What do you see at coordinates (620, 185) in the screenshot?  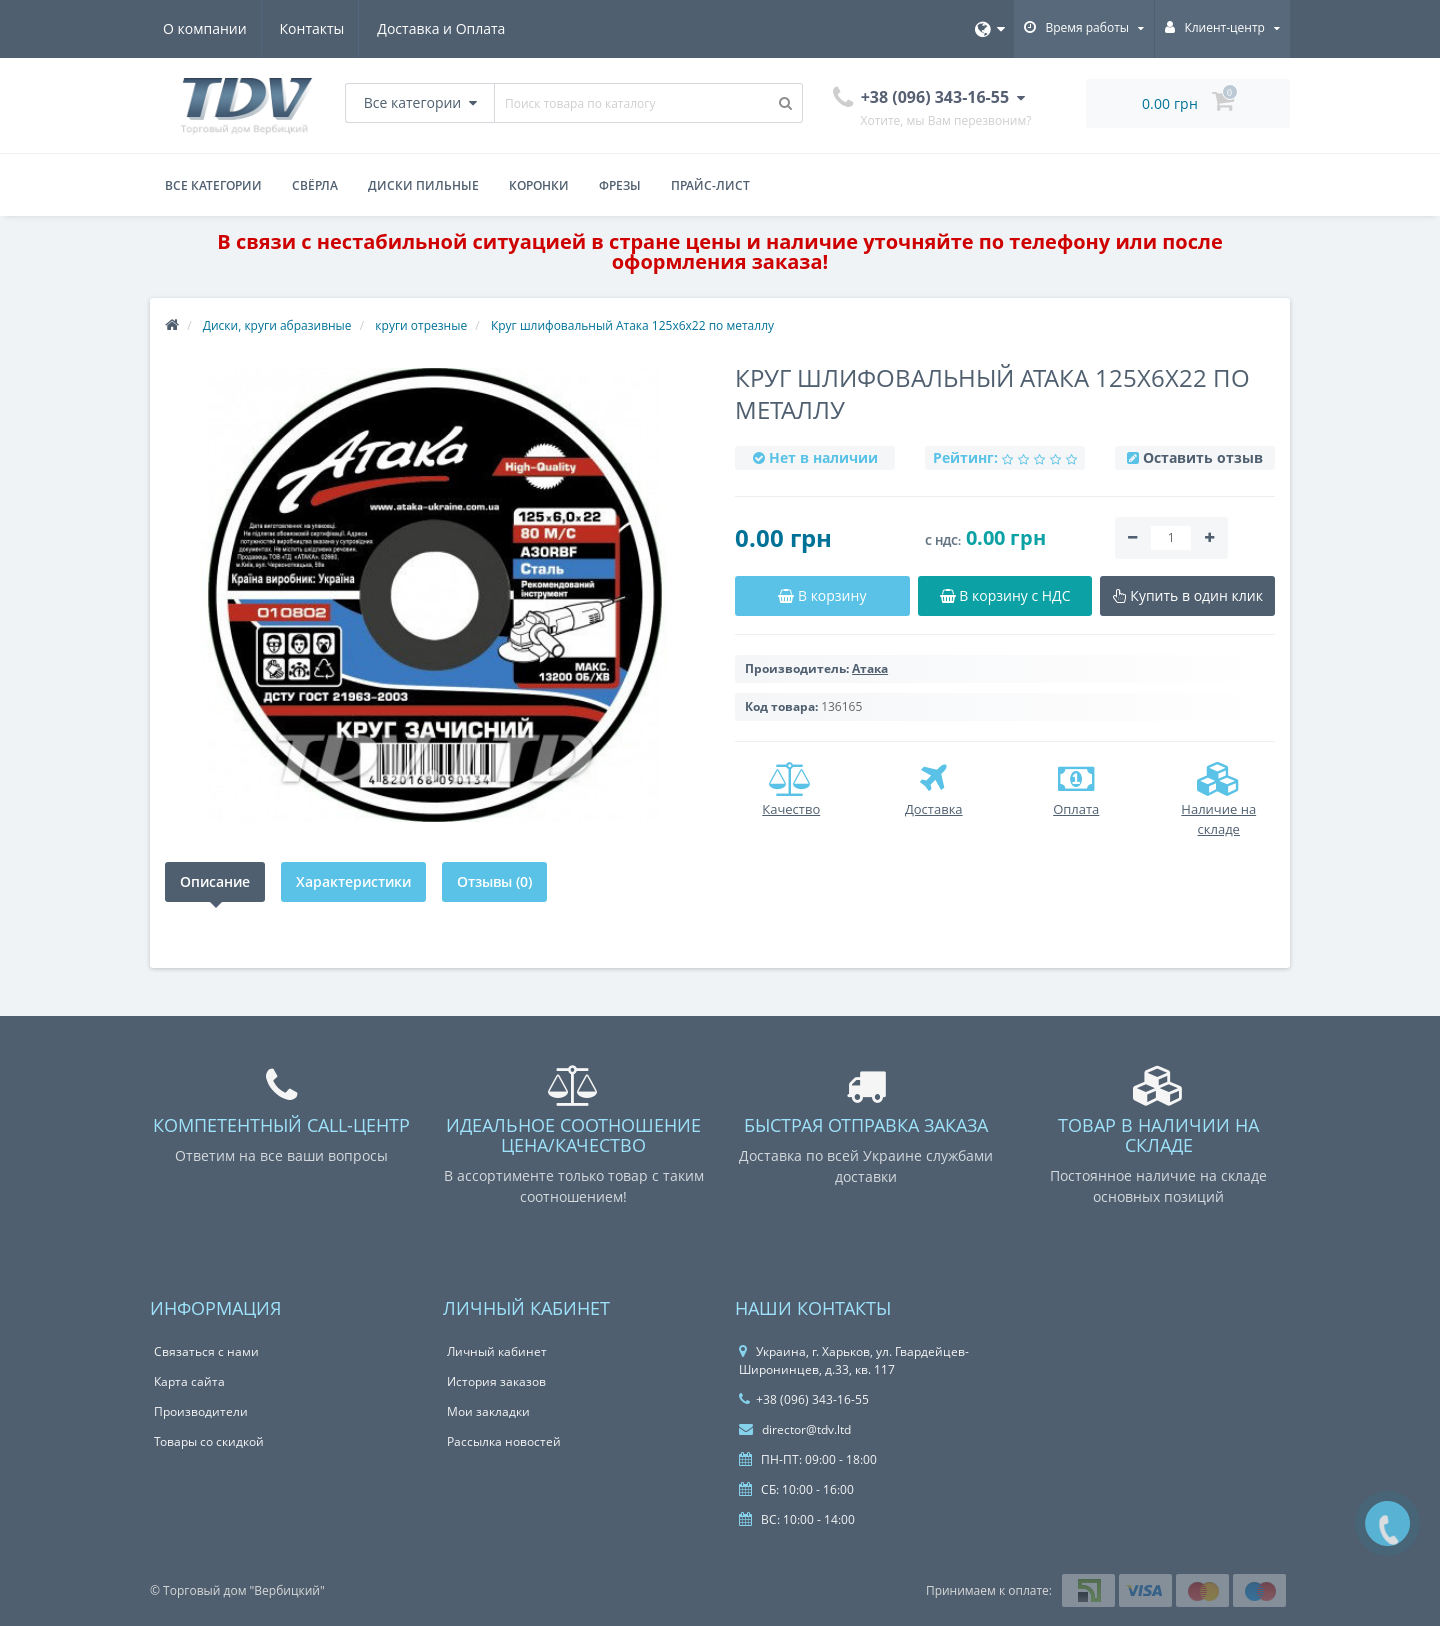 I see `Фрезы` at bounding box center [620, 185].